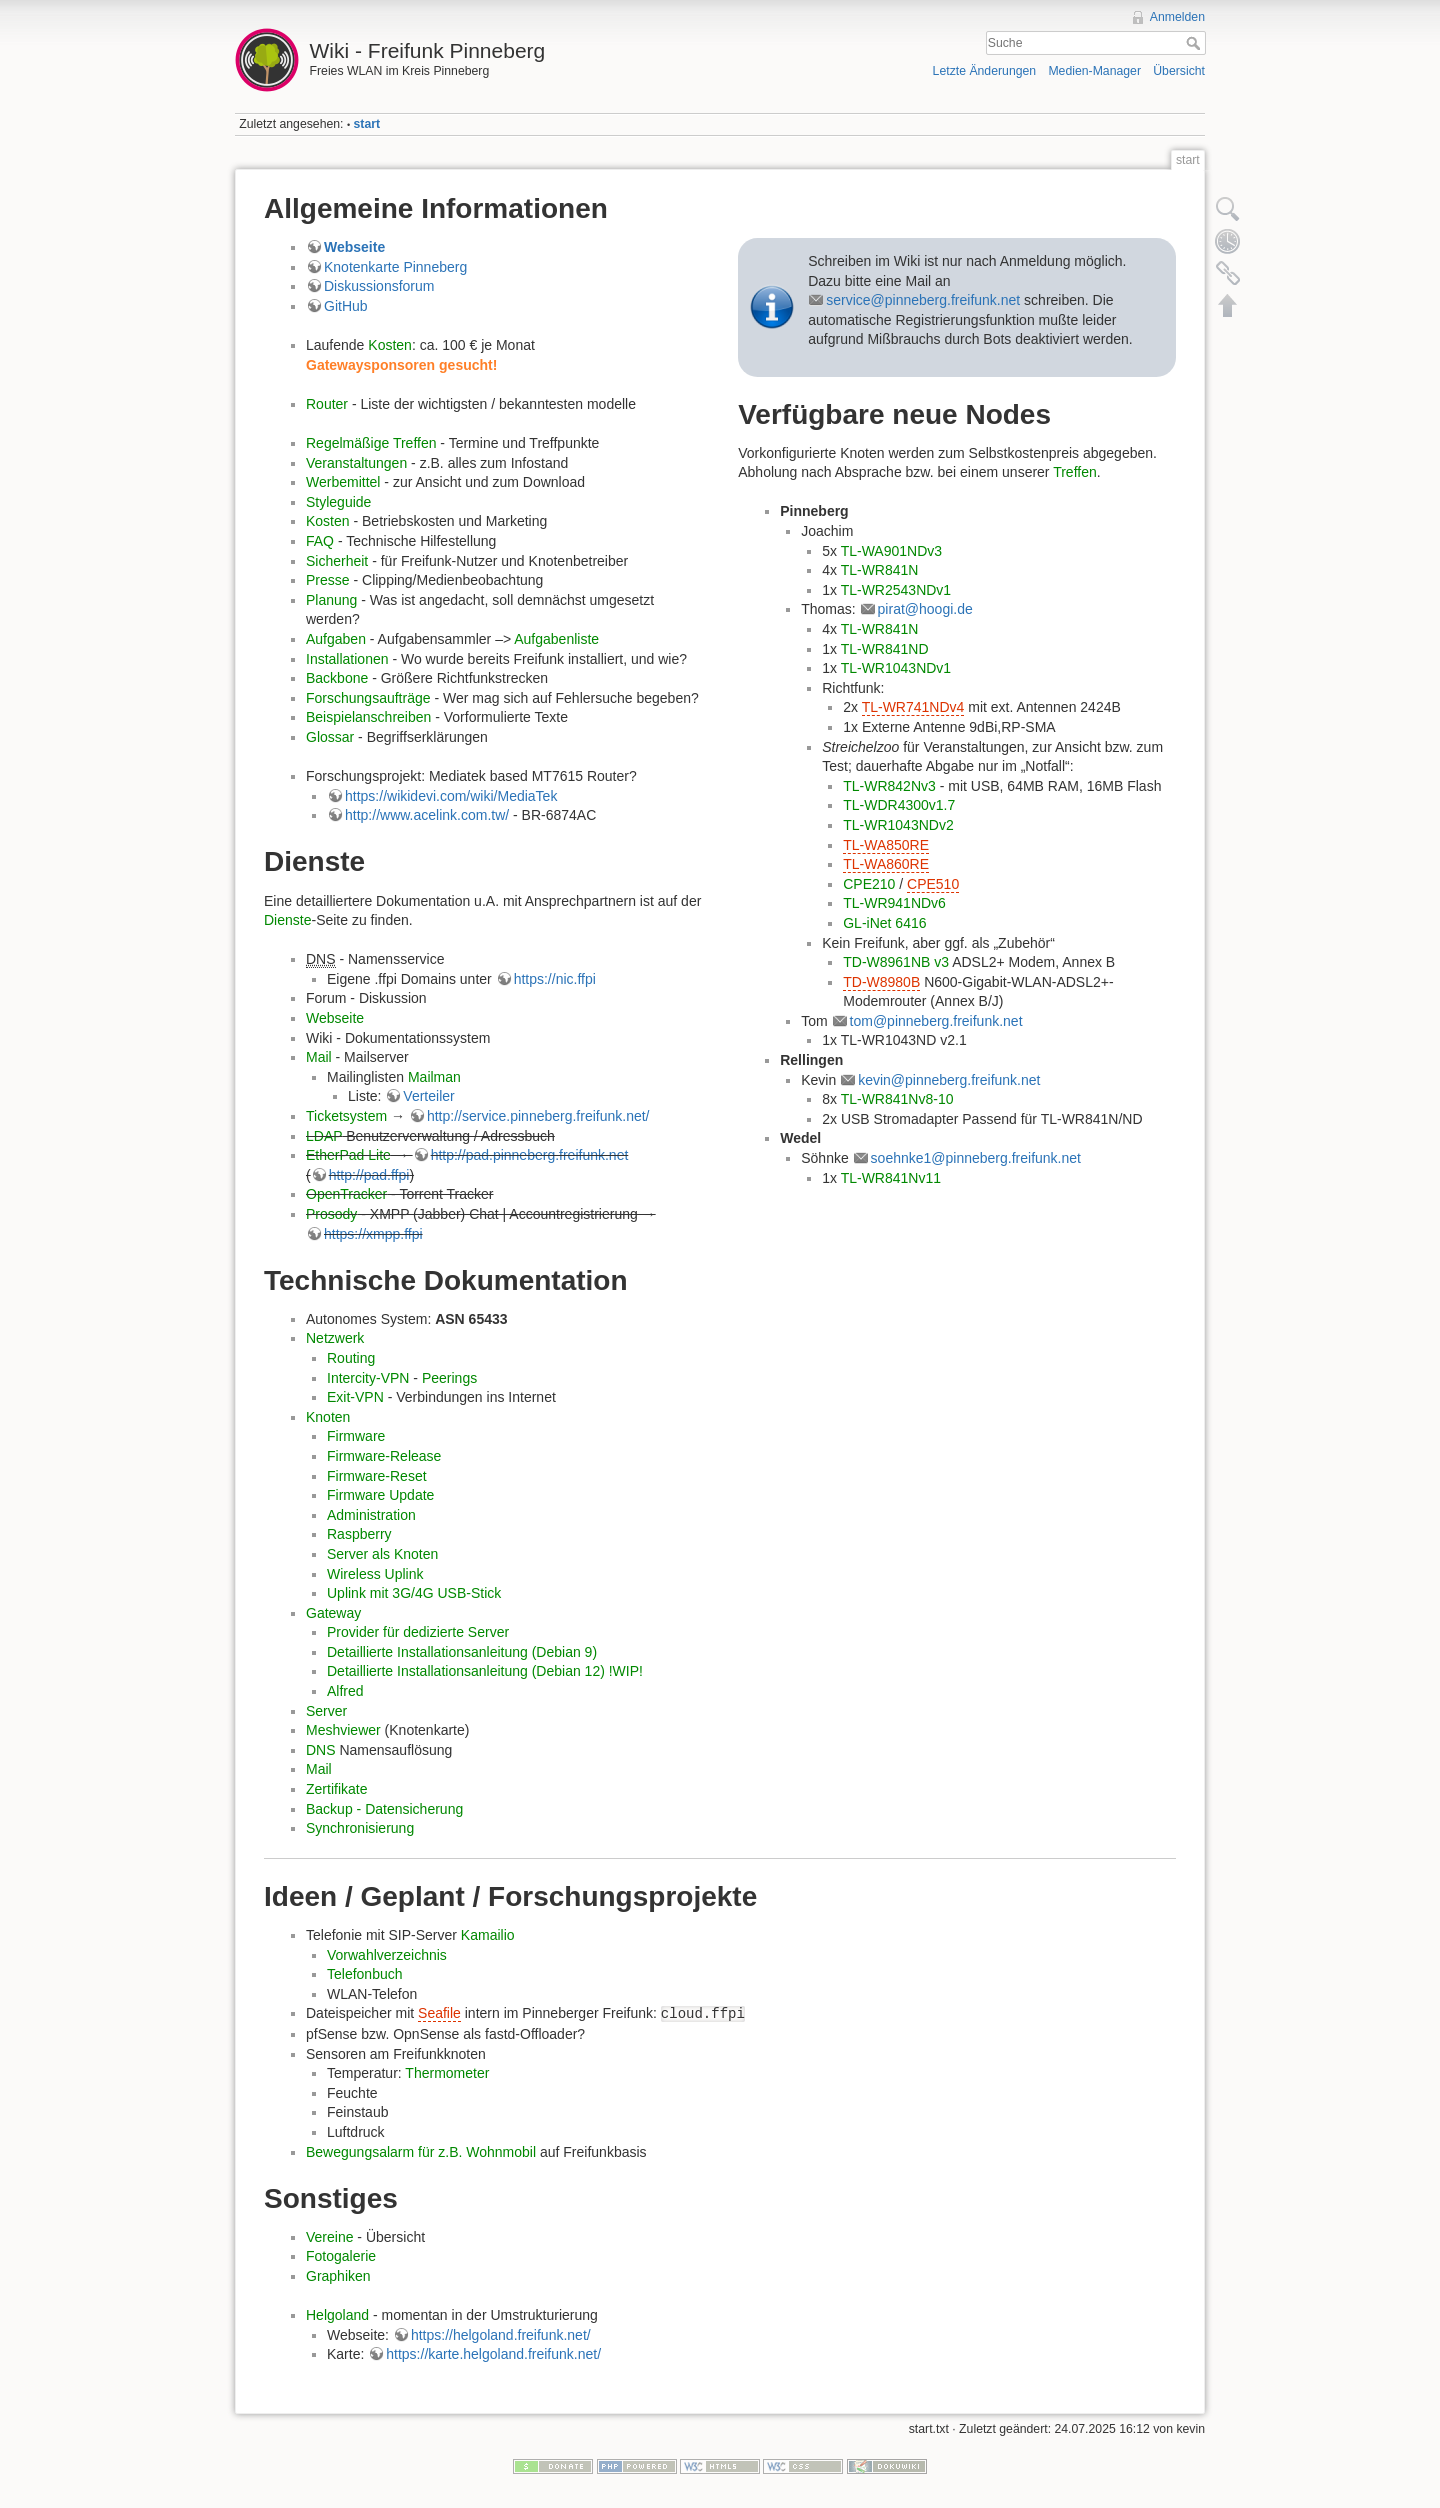 The width and height of the screenshot is (1440, 2508). Describe the element at coordinates (421, 2152) in the screenshot. I see `Bewegungsalarm für z.B. Wohnmobil` at that location.